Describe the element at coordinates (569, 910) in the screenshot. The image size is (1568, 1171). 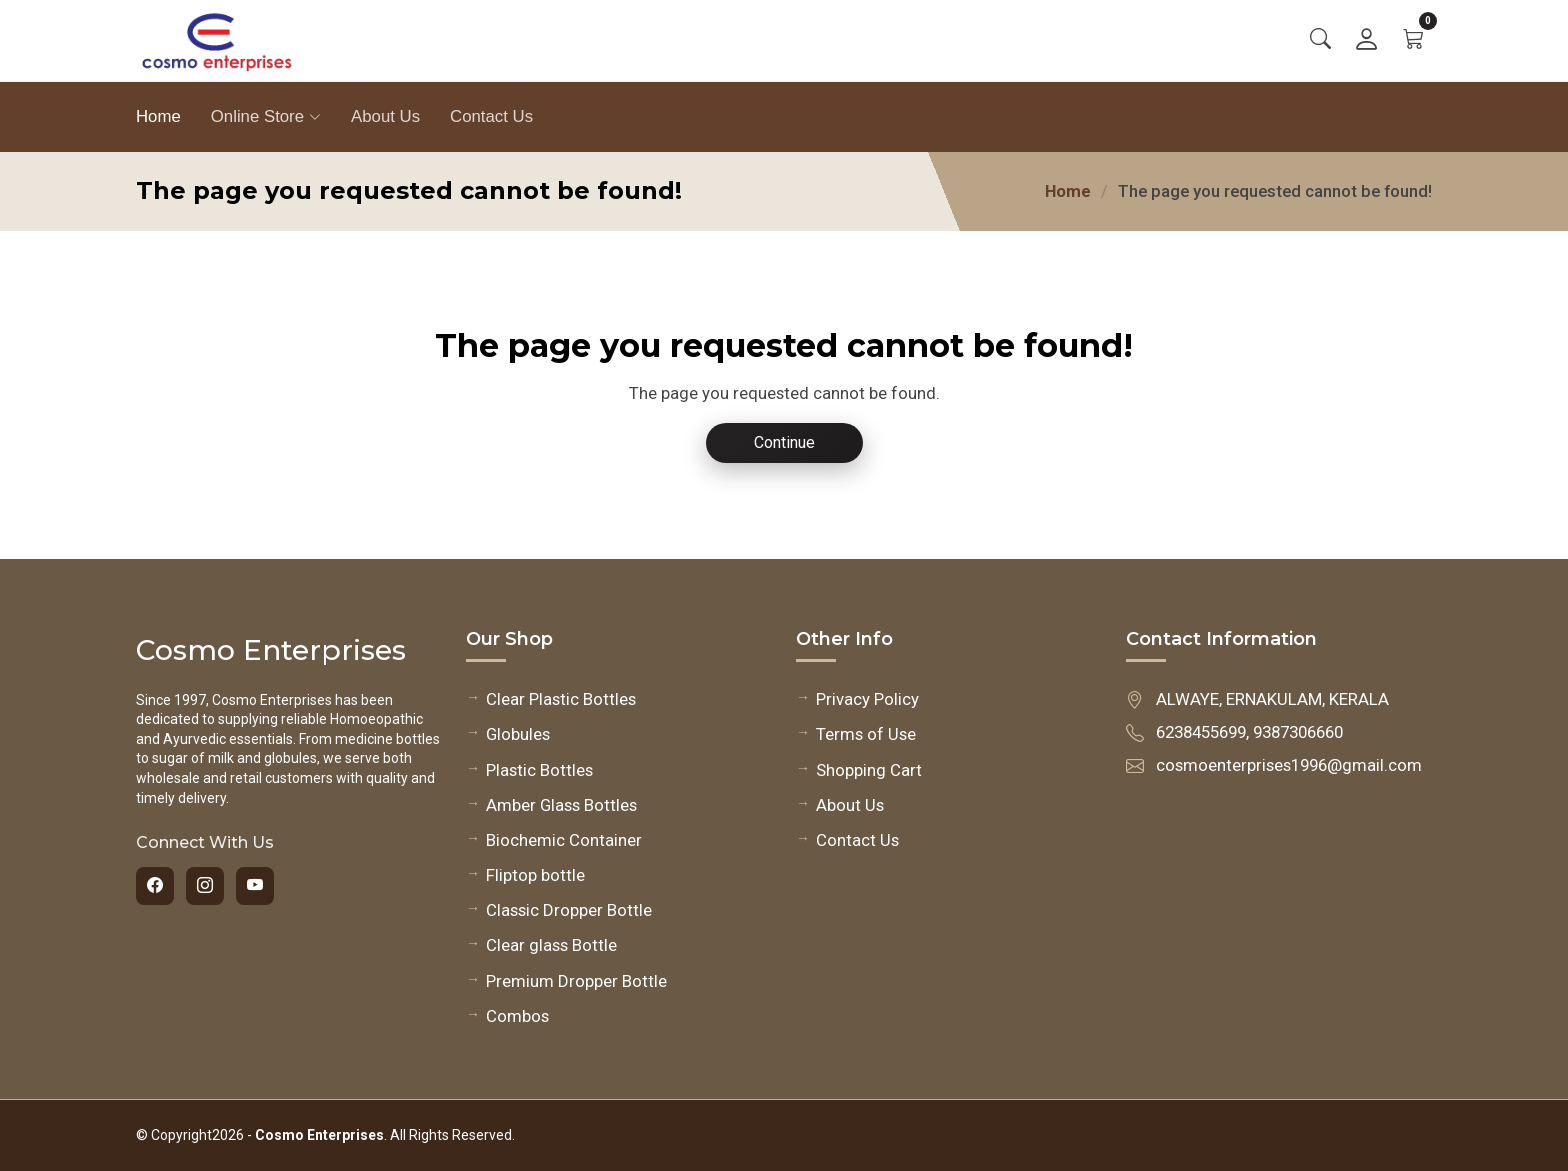
I see `Classic Dropper Bottle` at that location.